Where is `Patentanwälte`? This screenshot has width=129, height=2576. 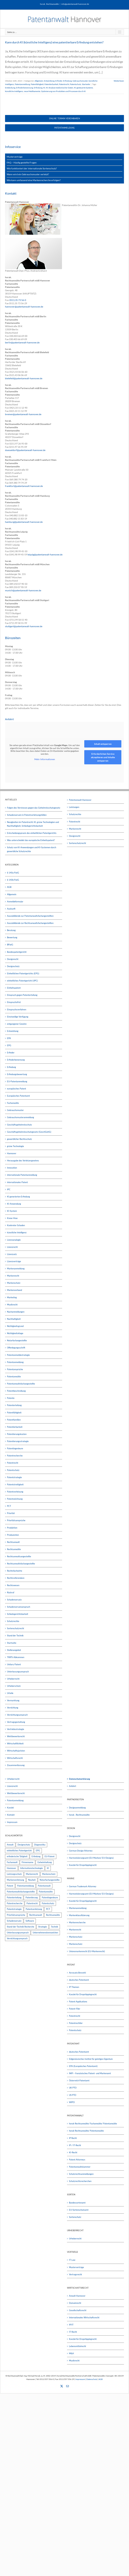 Patentanwälte is located at coordinates (14, 1376).